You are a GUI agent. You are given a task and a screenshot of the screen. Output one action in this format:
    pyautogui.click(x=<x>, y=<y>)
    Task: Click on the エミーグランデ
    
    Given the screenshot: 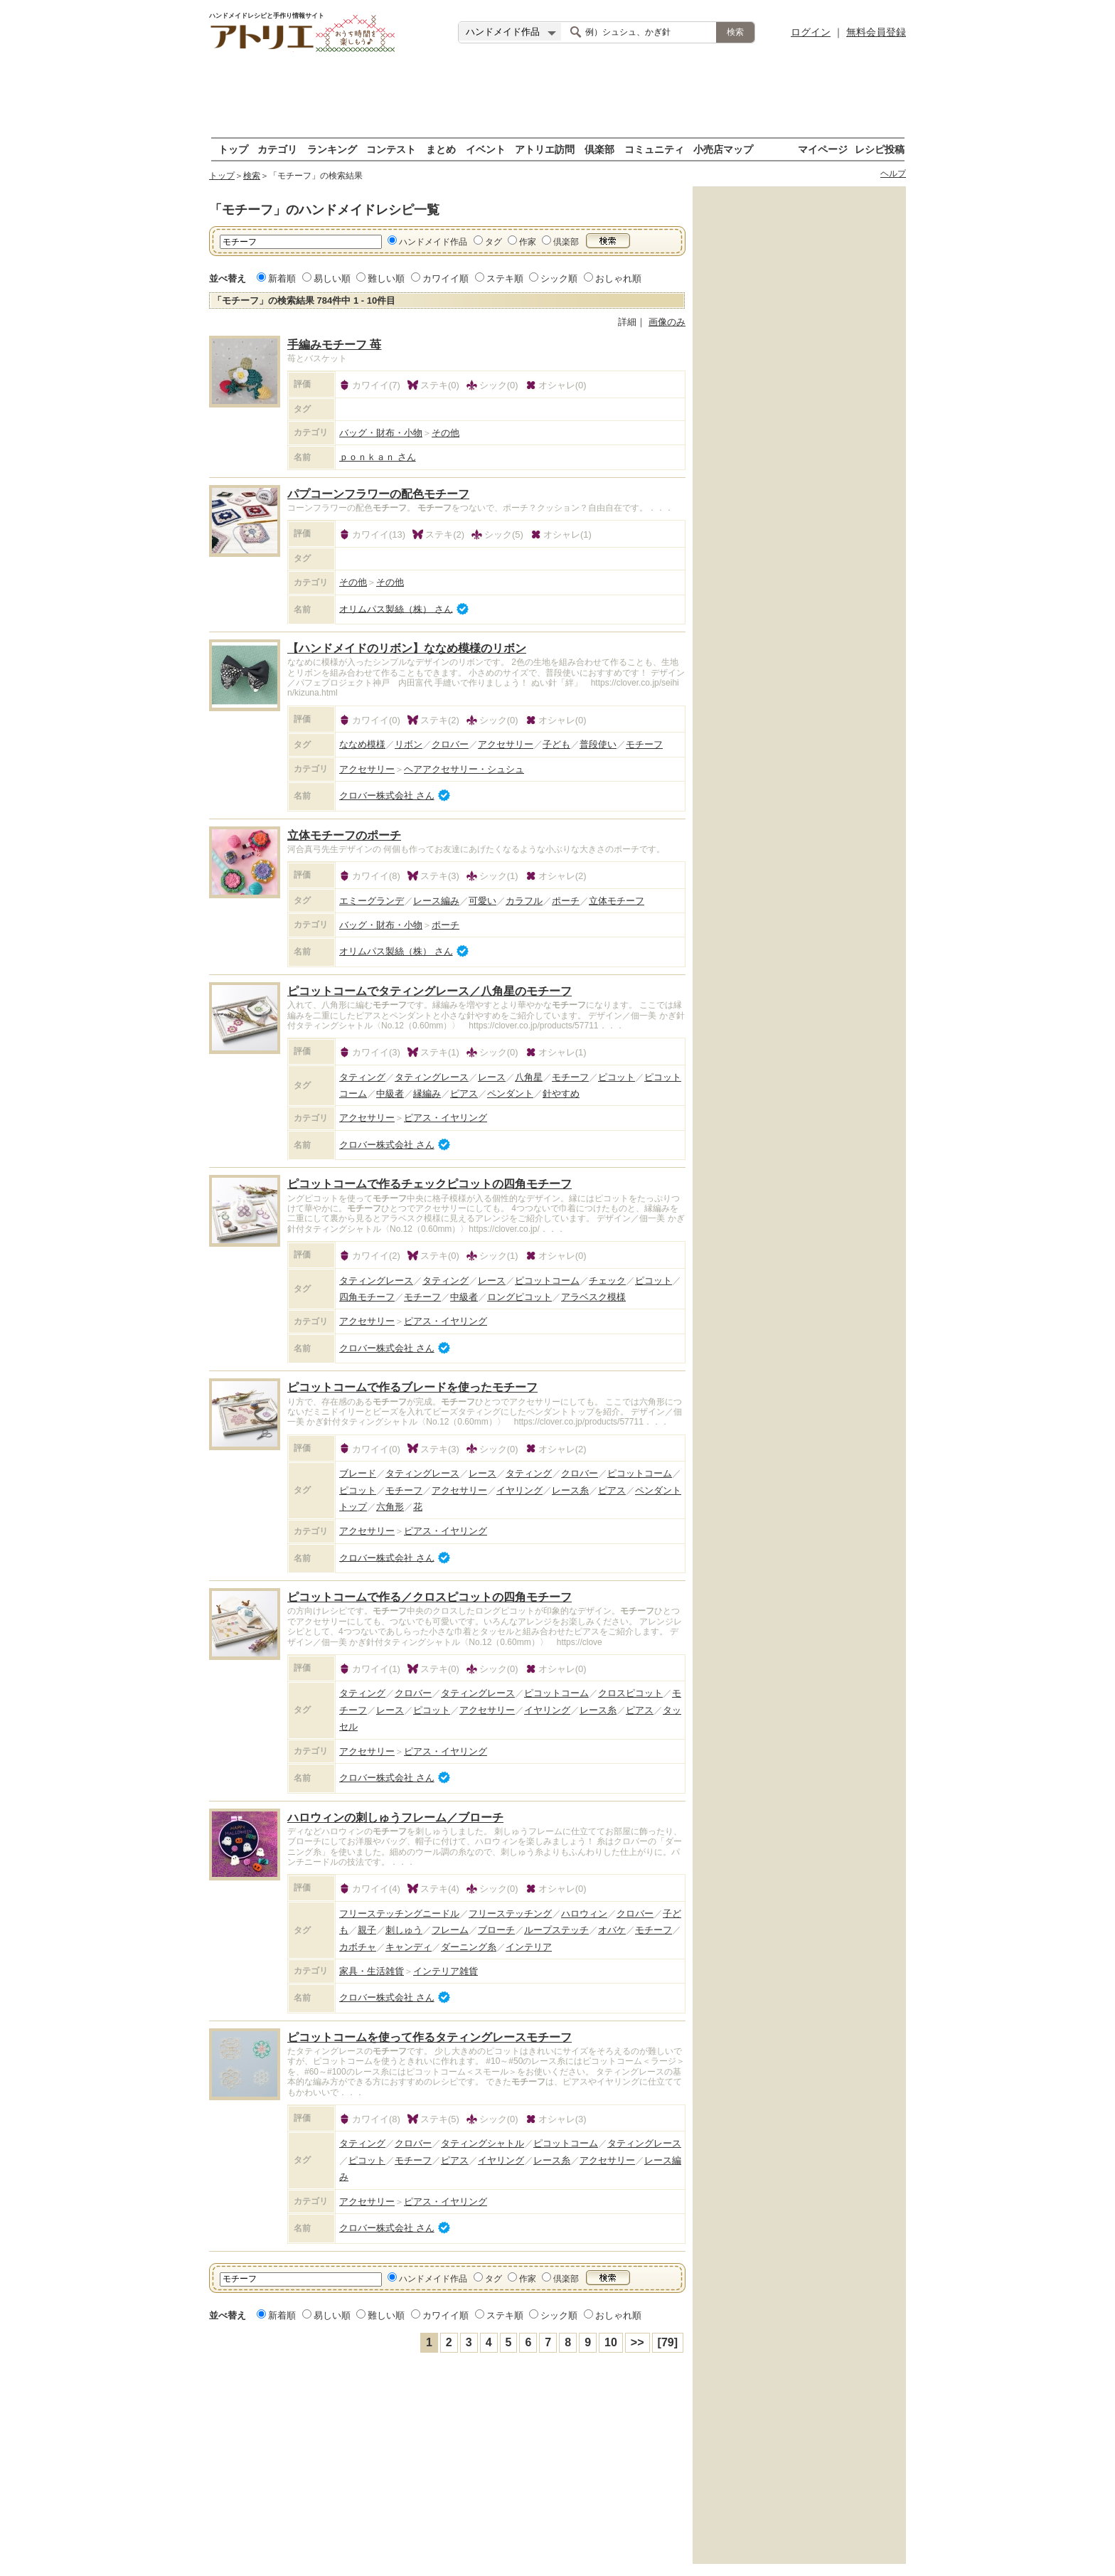 What is the action you would take?
    pyautogui.click(x=371, y=900)
    